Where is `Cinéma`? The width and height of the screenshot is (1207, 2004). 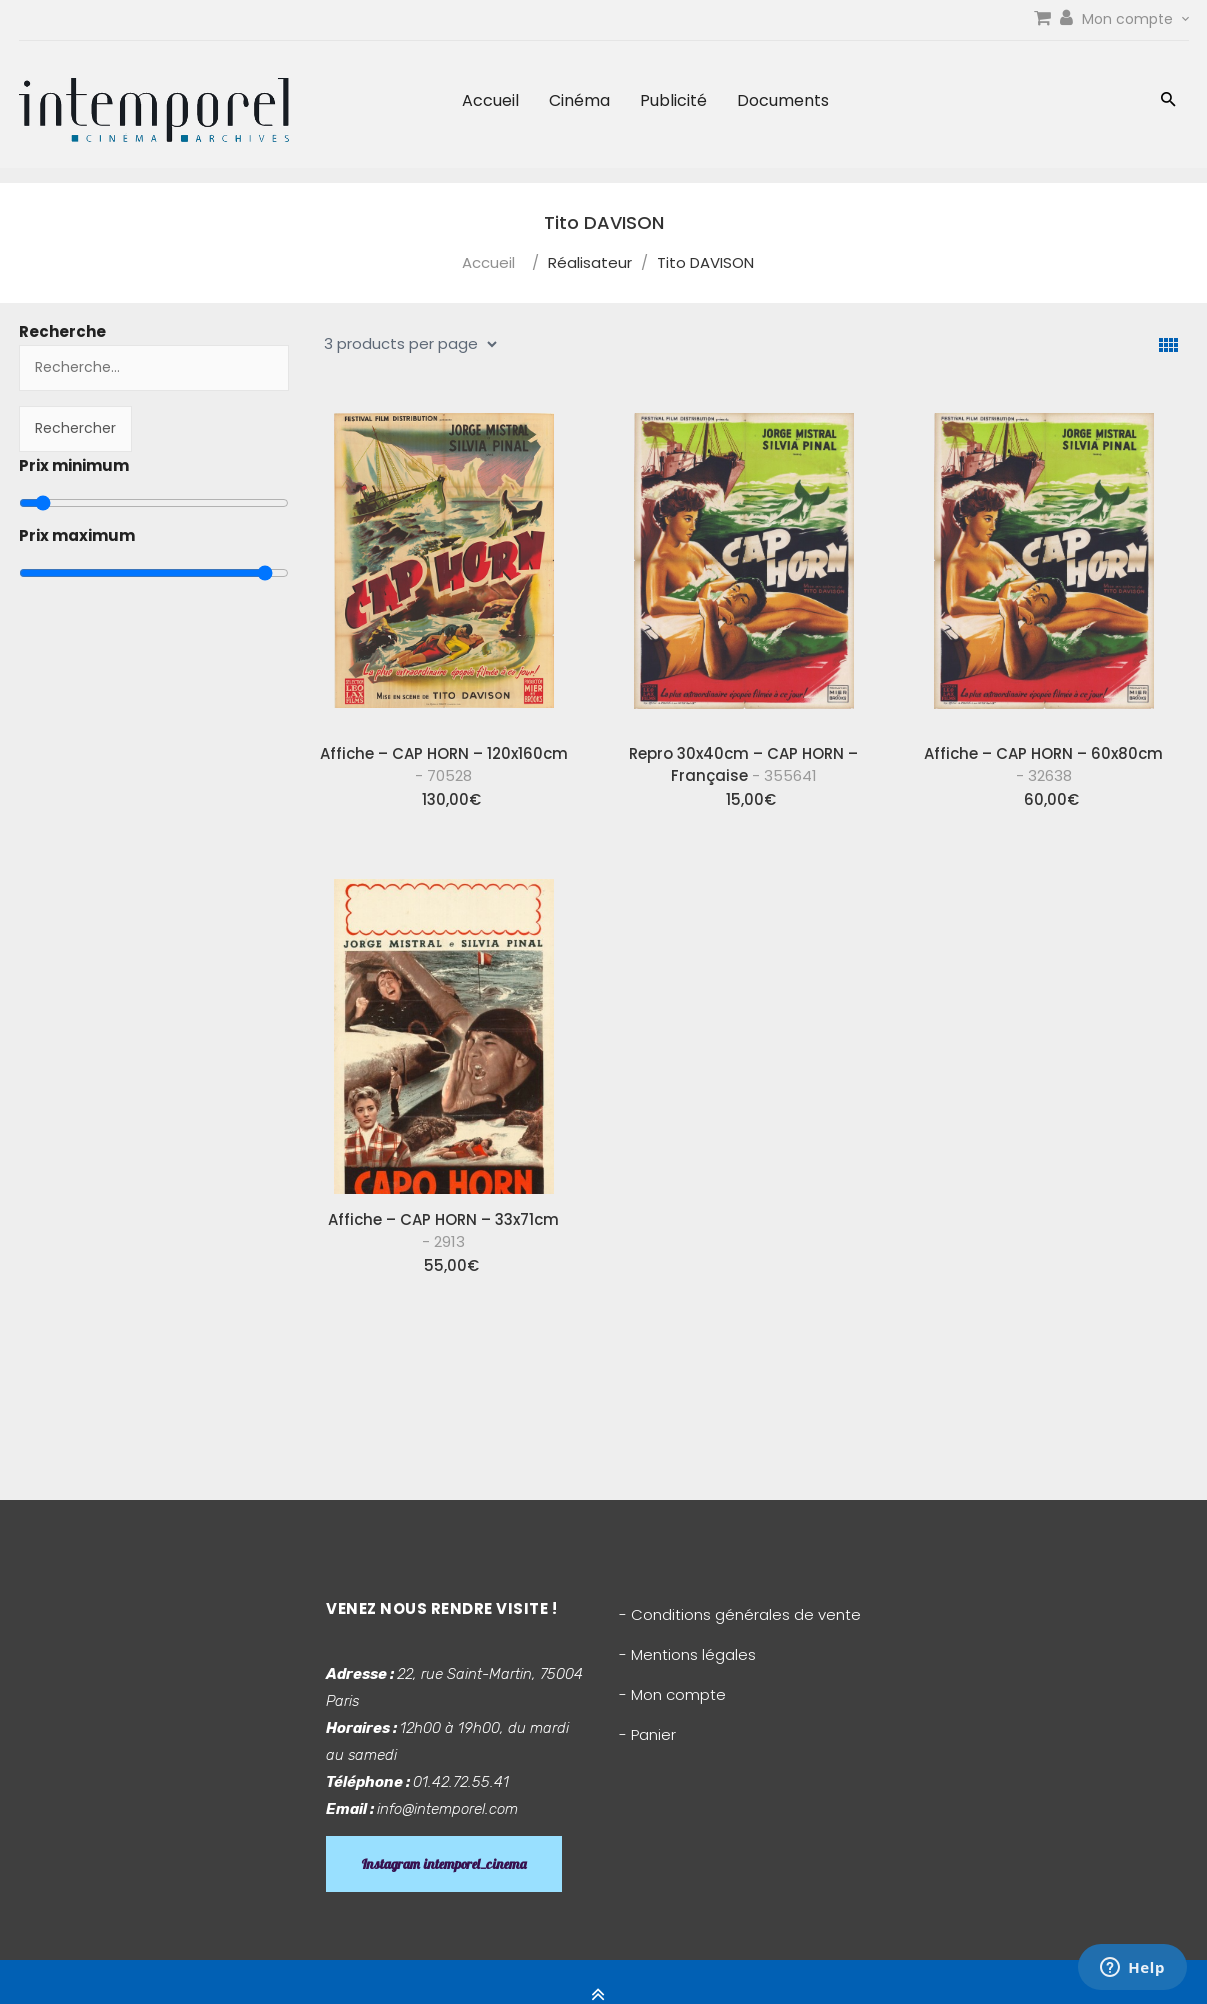 Cinéma is located at coordinates (579, 100).